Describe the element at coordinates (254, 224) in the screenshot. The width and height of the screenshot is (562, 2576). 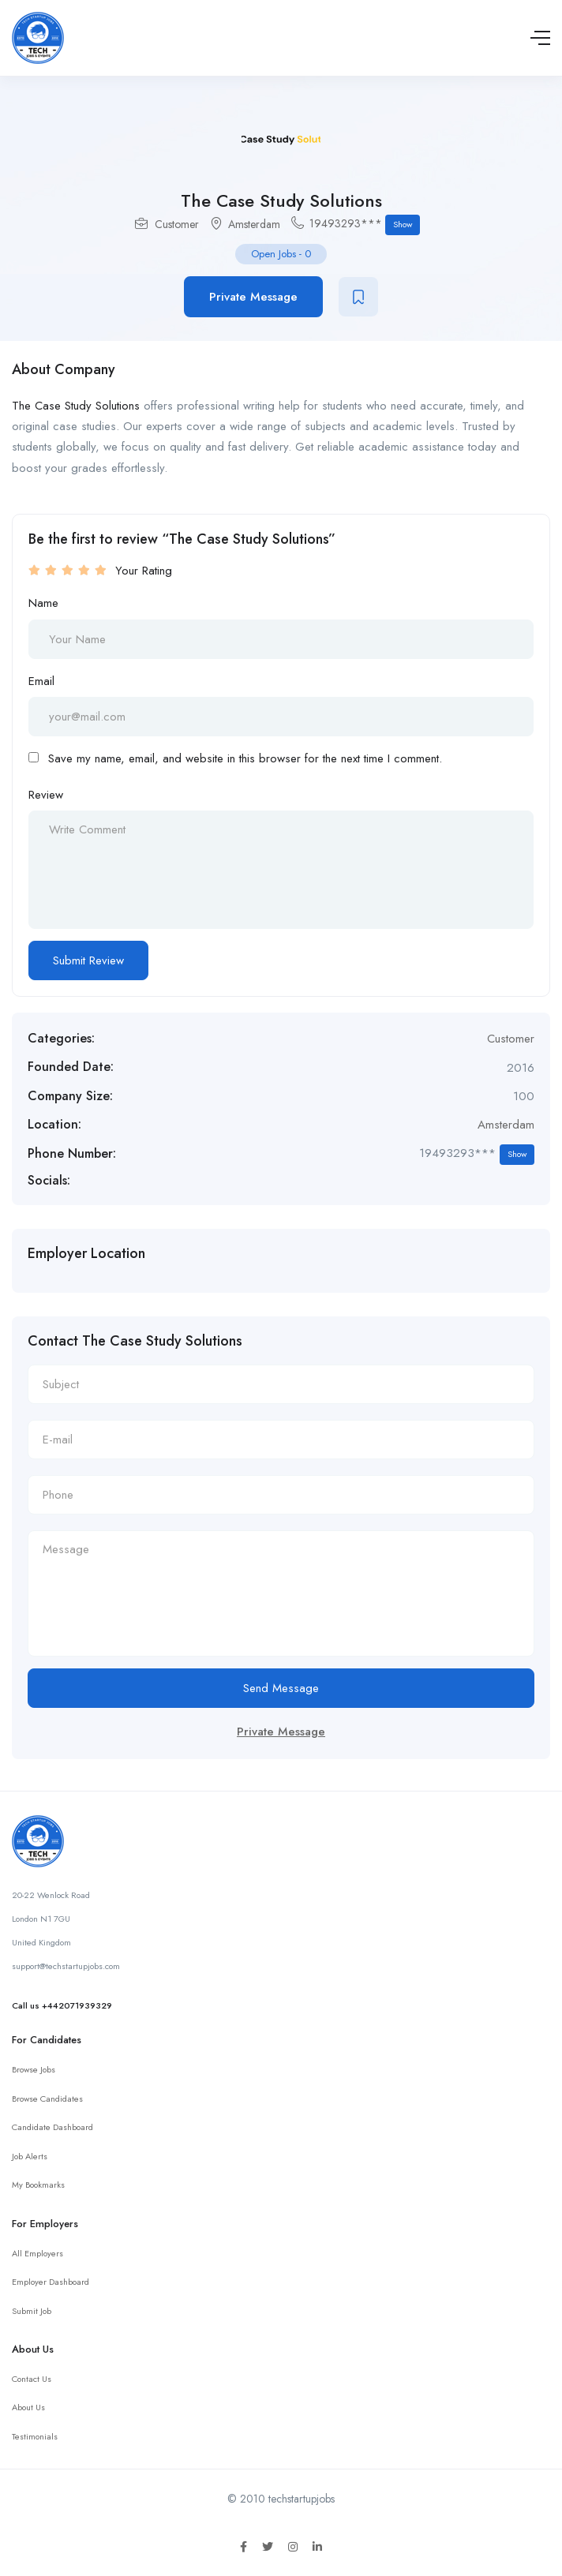
I see `Amsterdam` at that location.